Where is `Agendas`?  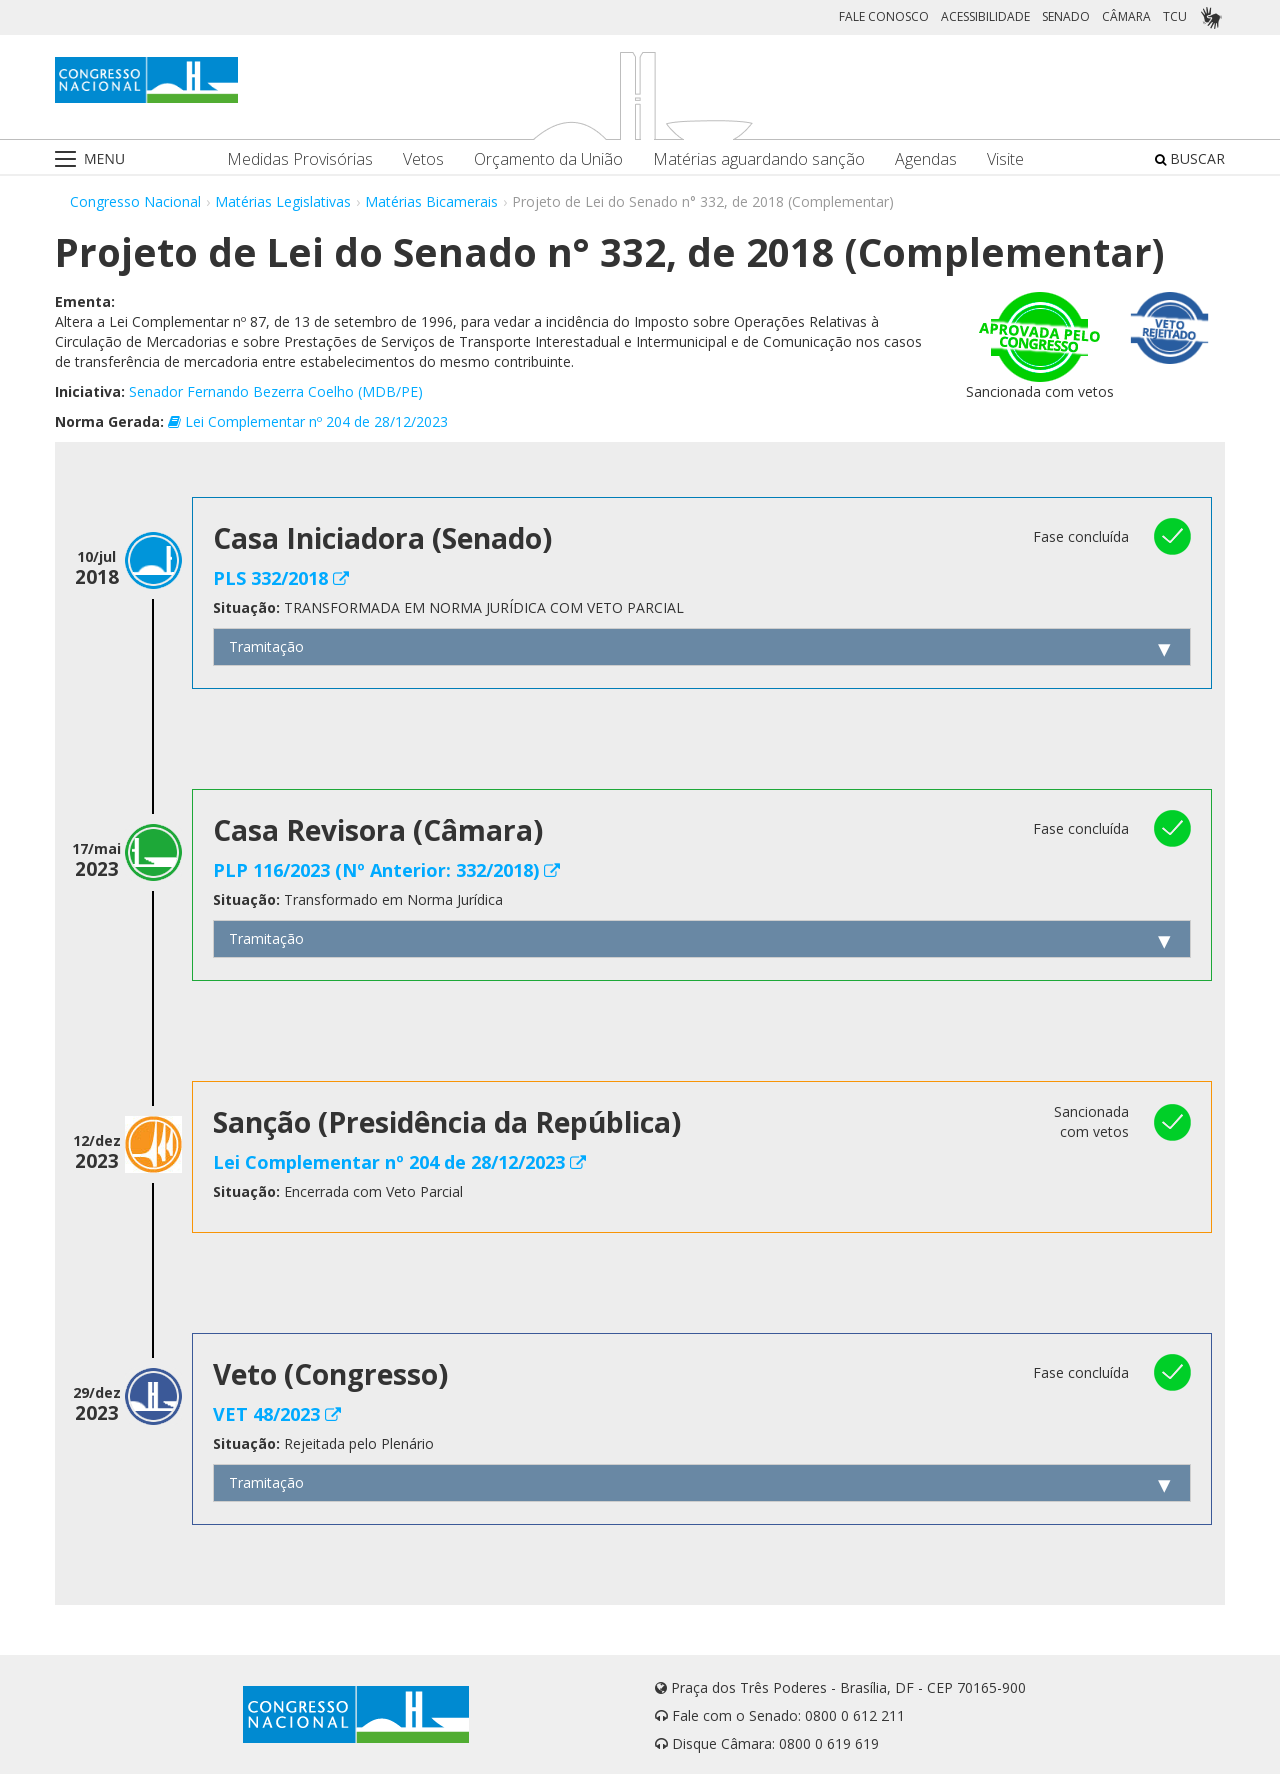
Agendas is located at coordinates (926, 159).